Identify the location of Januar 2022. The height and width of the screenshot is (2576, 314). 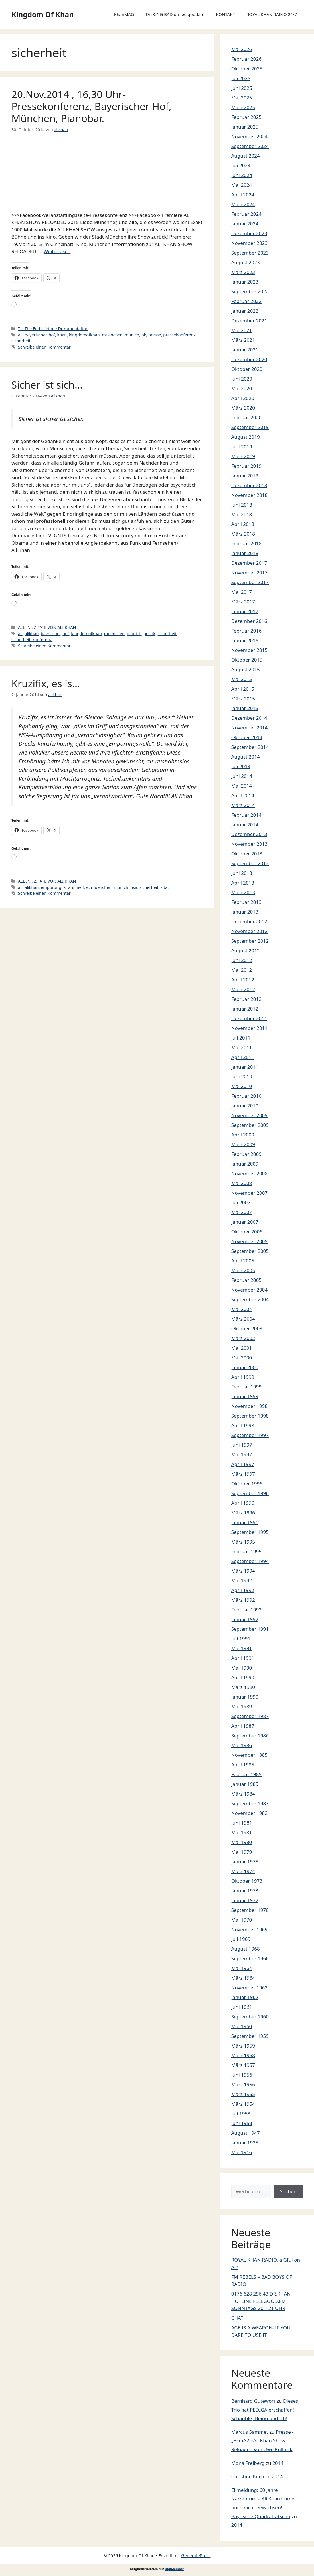
(244, 311).